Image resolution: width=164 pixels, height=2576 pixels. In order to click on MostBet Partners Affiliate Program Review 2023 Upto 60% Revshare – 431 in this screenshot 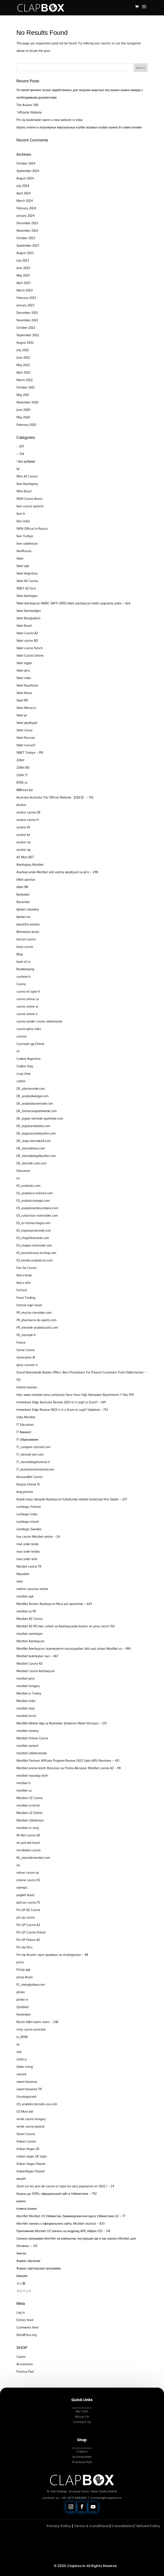, I will do `click(67, 1760)`.